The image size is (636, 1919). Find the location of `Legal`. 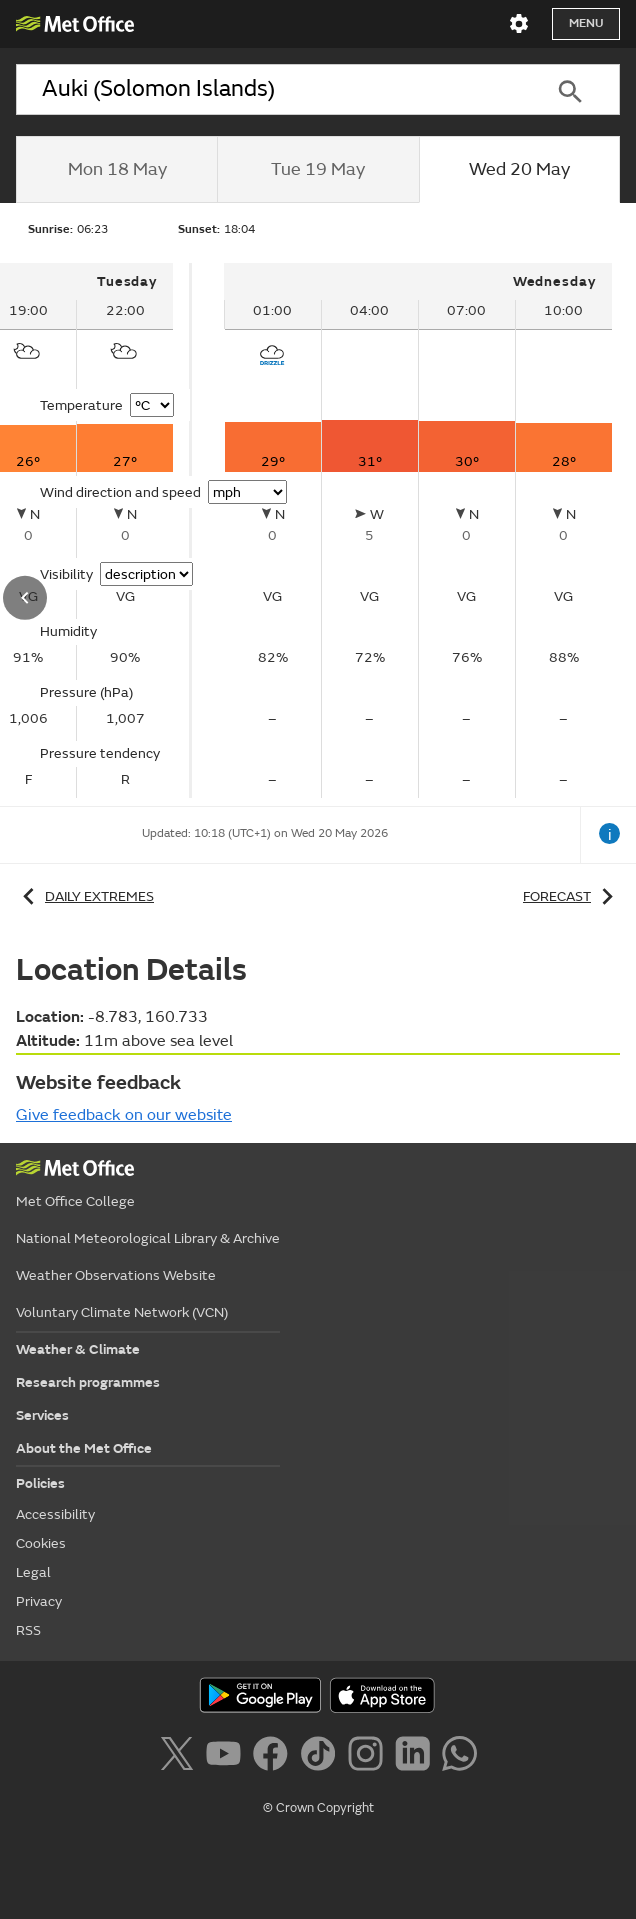

Legal is located at coordinates (33, 1572).